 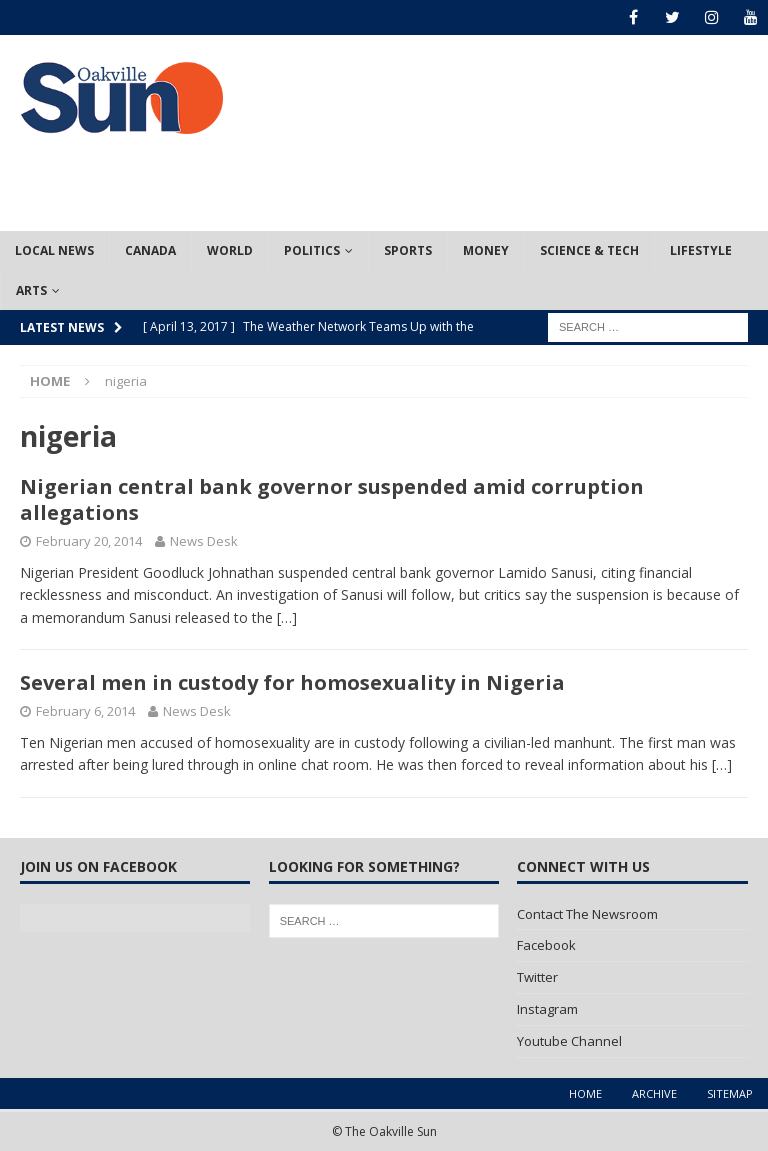 I want to click on Archive, so click(x=654, y=1093).